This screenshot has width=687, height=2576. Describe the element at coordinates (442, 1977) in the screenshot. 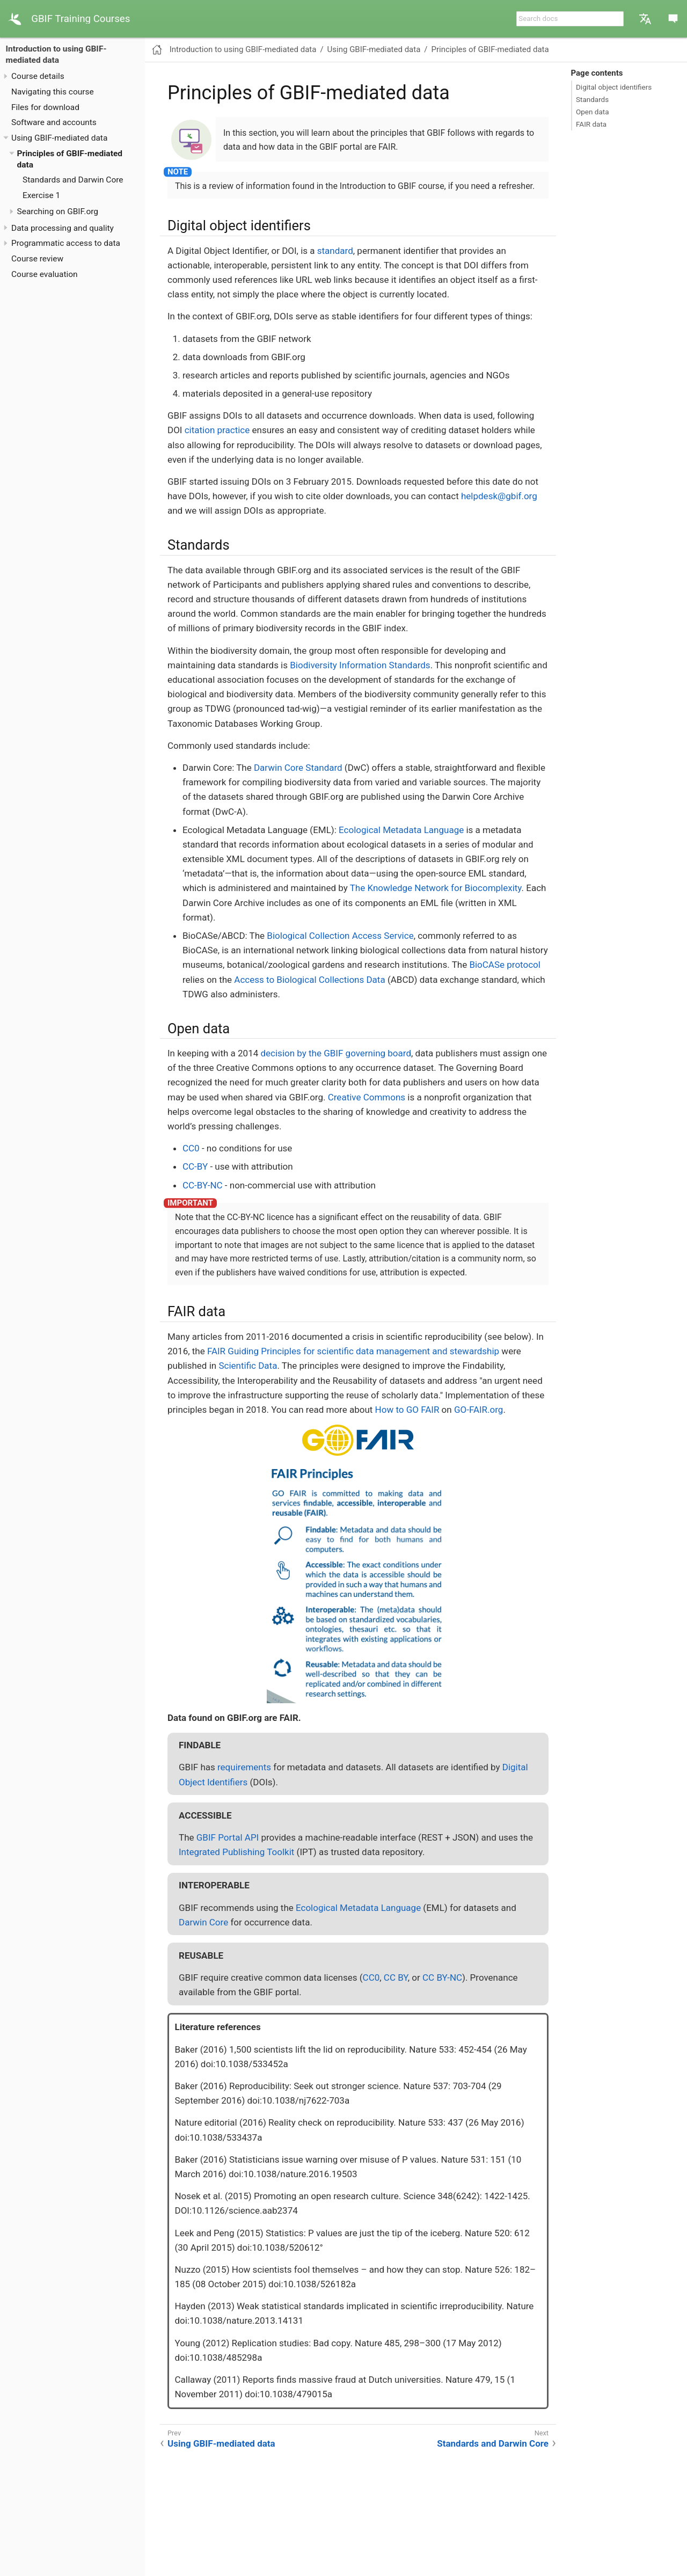

I see `CC BY-NC` at that location.